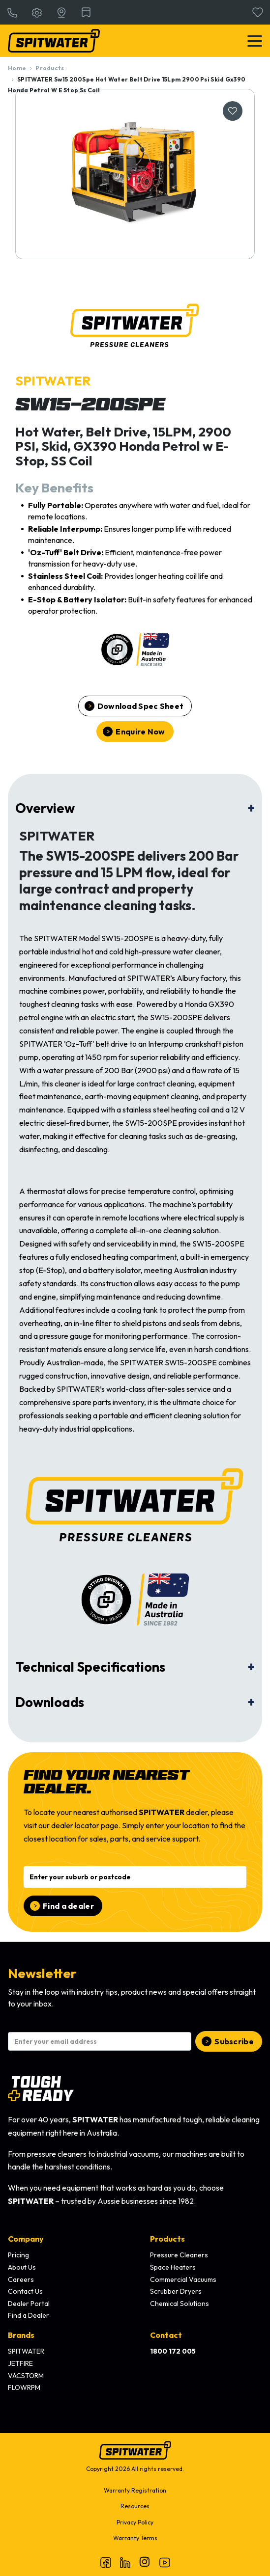 This screenshot has height=2576, width=270. Describe the element at coordinates (140, 706) in the screenshot. I see `Download Spec Sheet` at that location.